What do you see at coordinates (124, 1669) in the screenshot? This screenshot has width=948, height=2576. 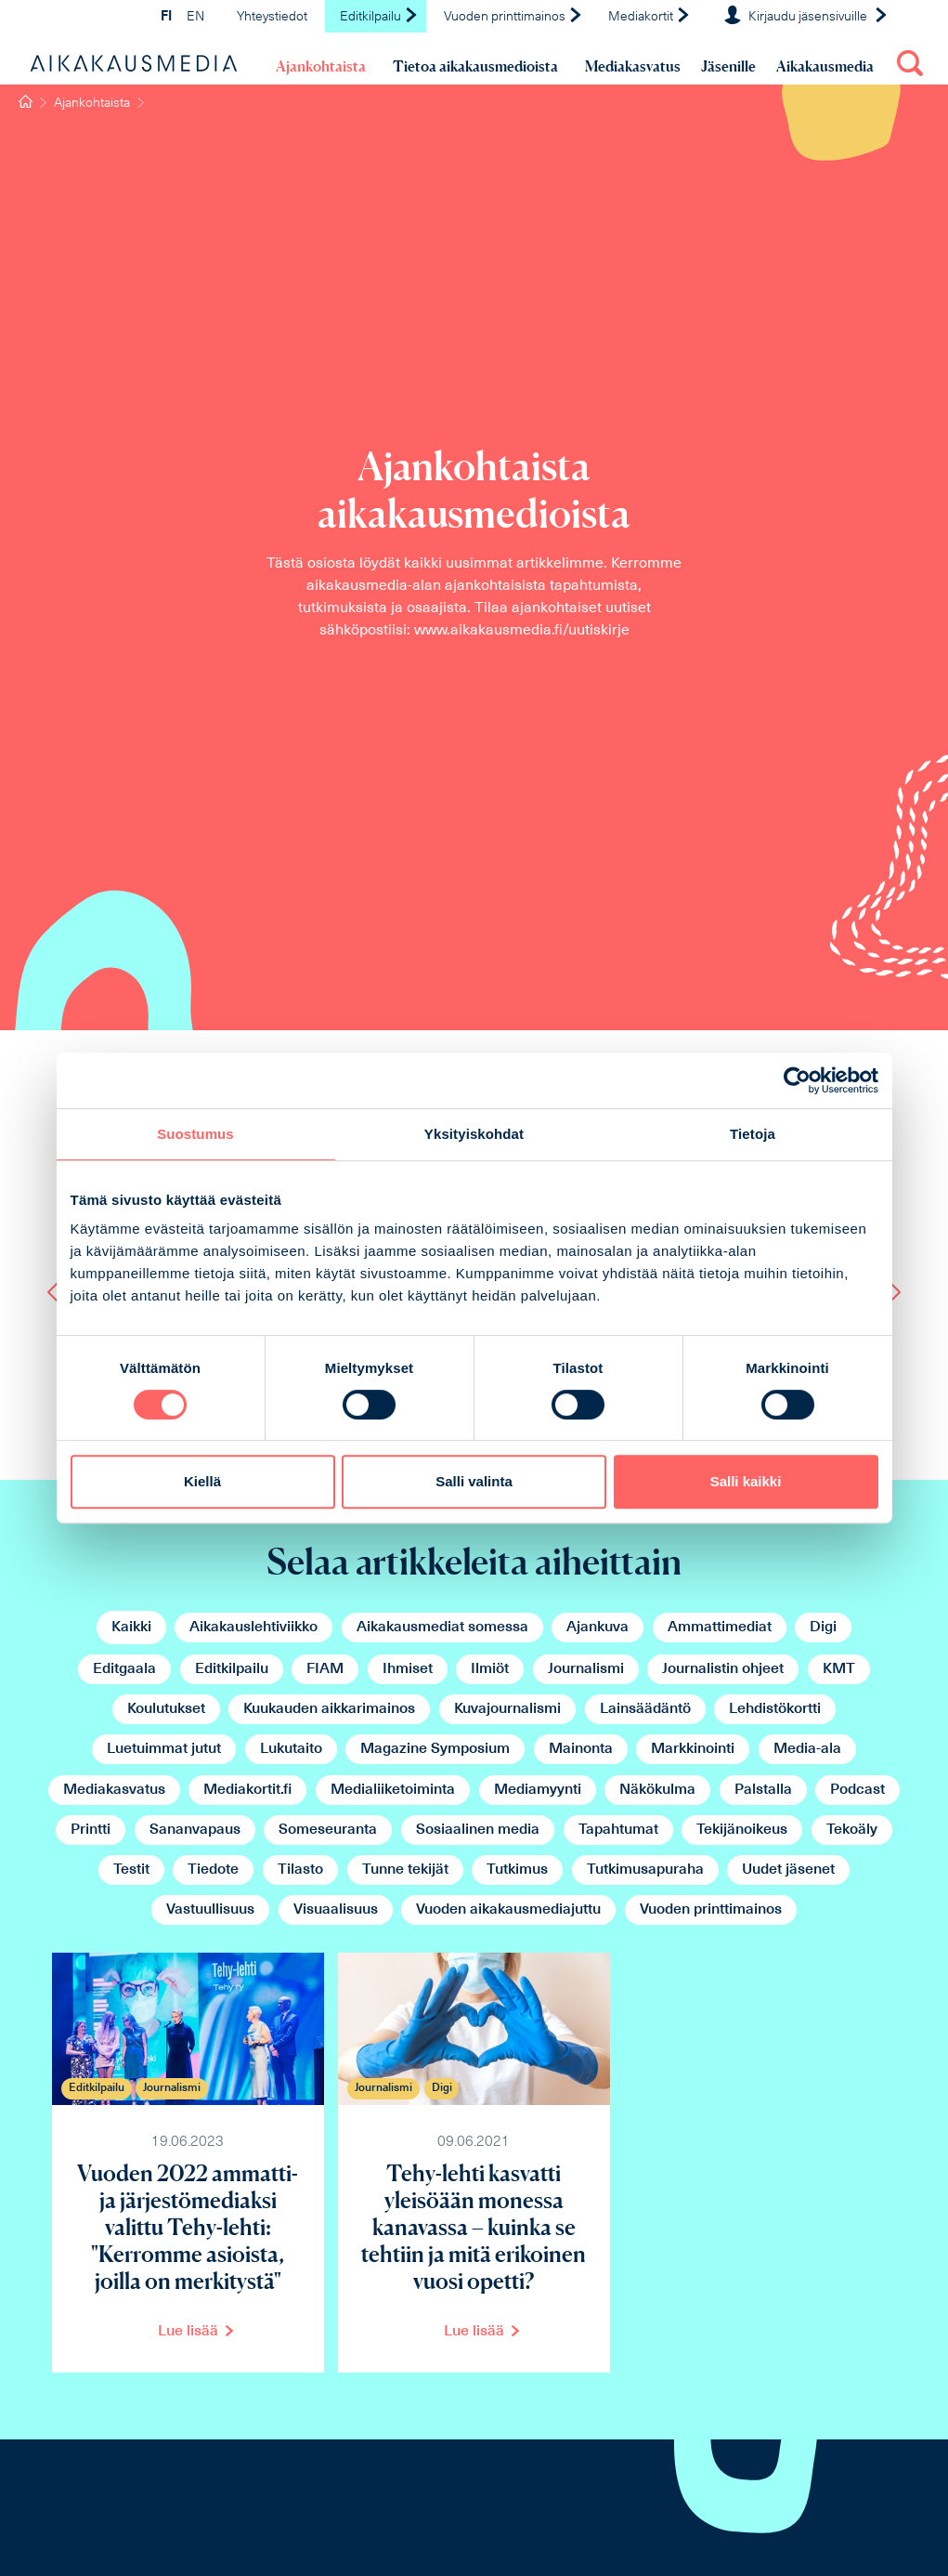 I see `Editgaala` at bounding box center [124, 1669].